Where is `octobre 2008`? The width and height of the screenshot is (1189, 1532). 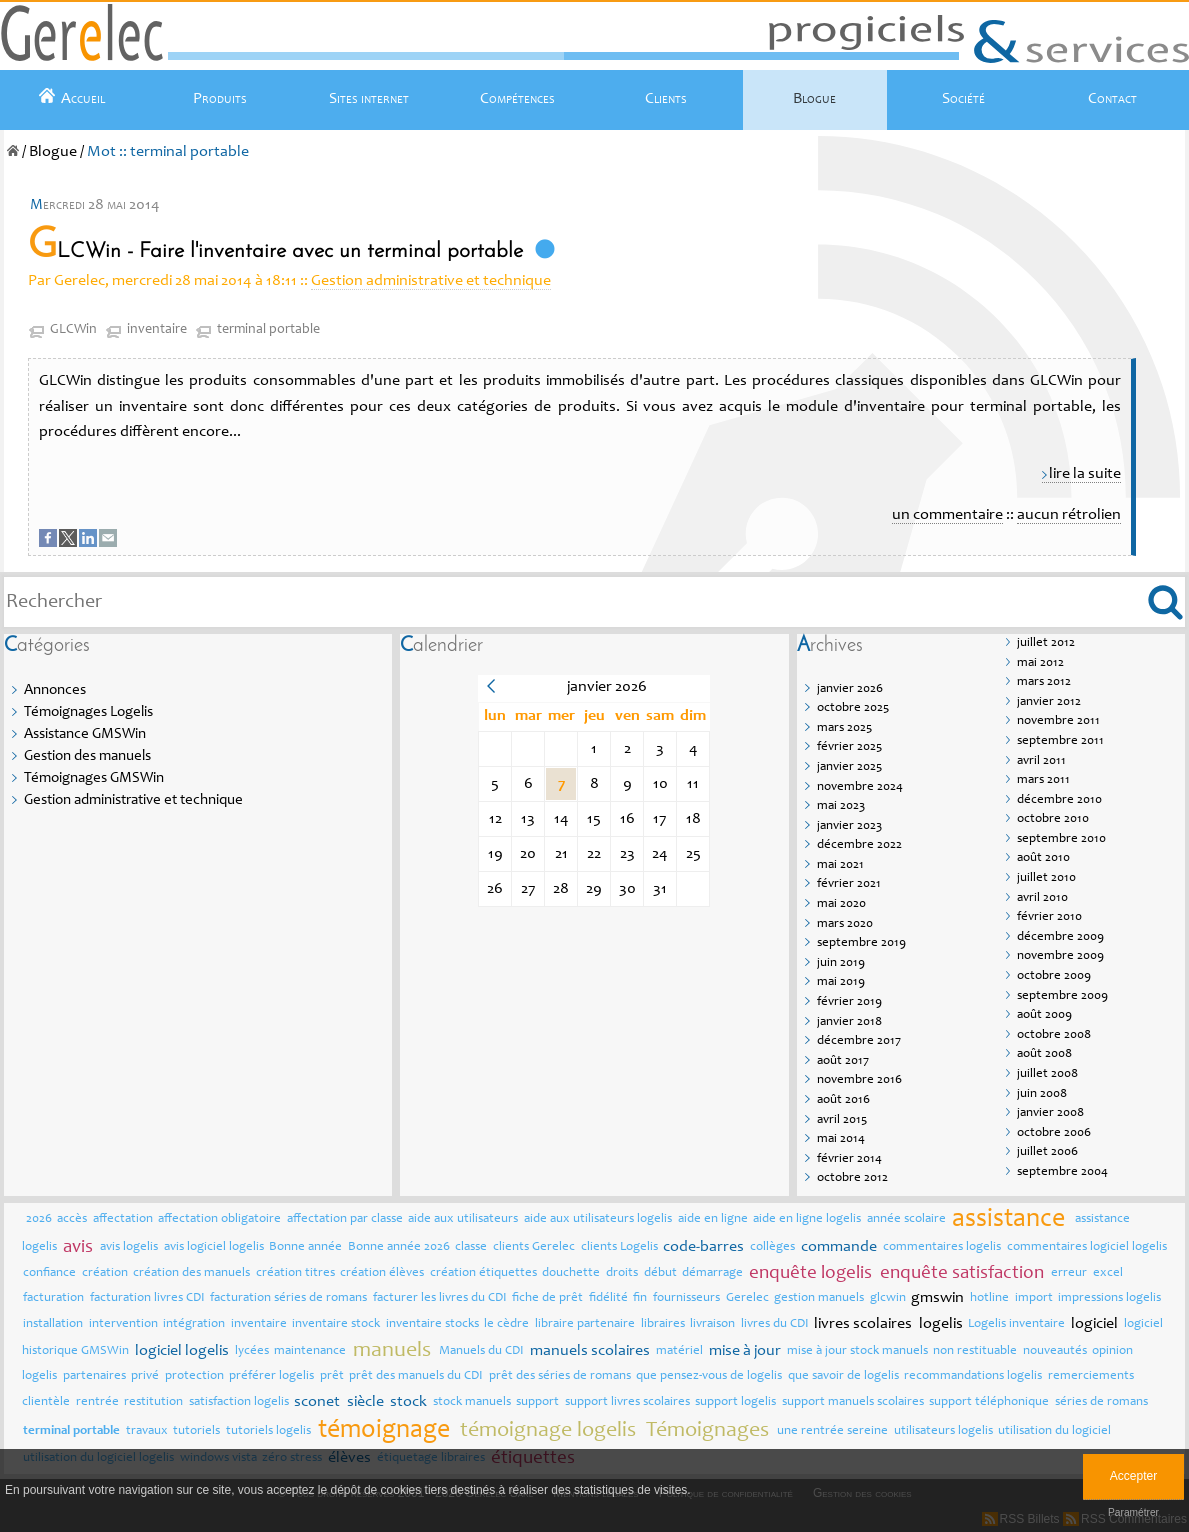
octobre 2008 is located at coordinates (1054, 1035).